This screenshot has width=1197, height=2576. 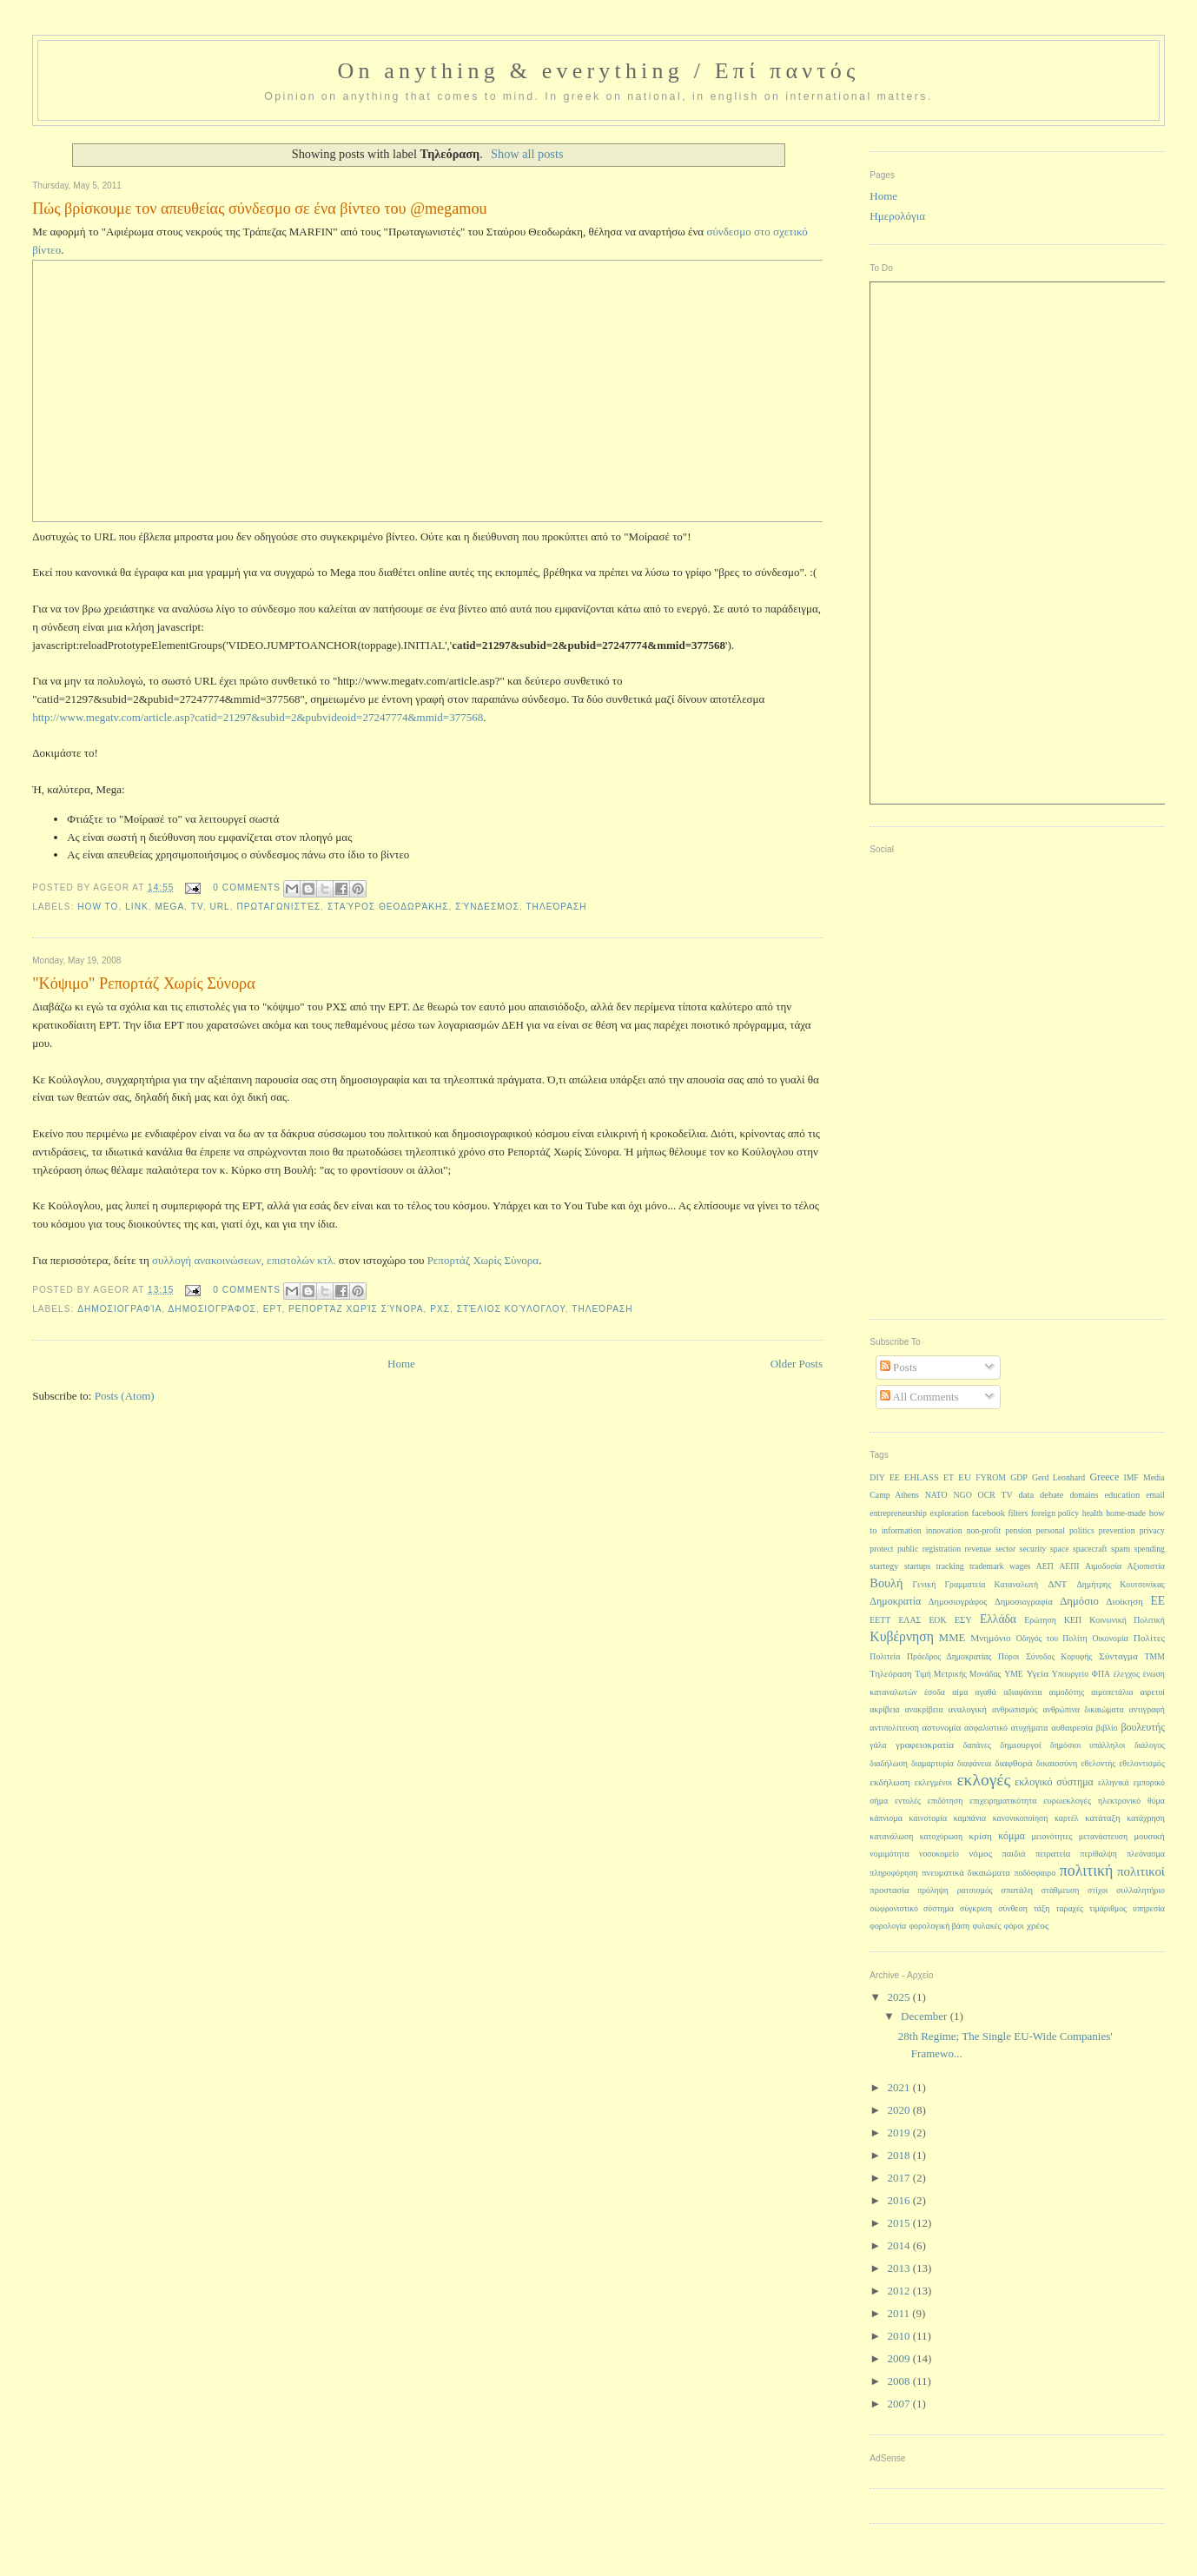 I want to click on data, so click(x=1027, y=1495).